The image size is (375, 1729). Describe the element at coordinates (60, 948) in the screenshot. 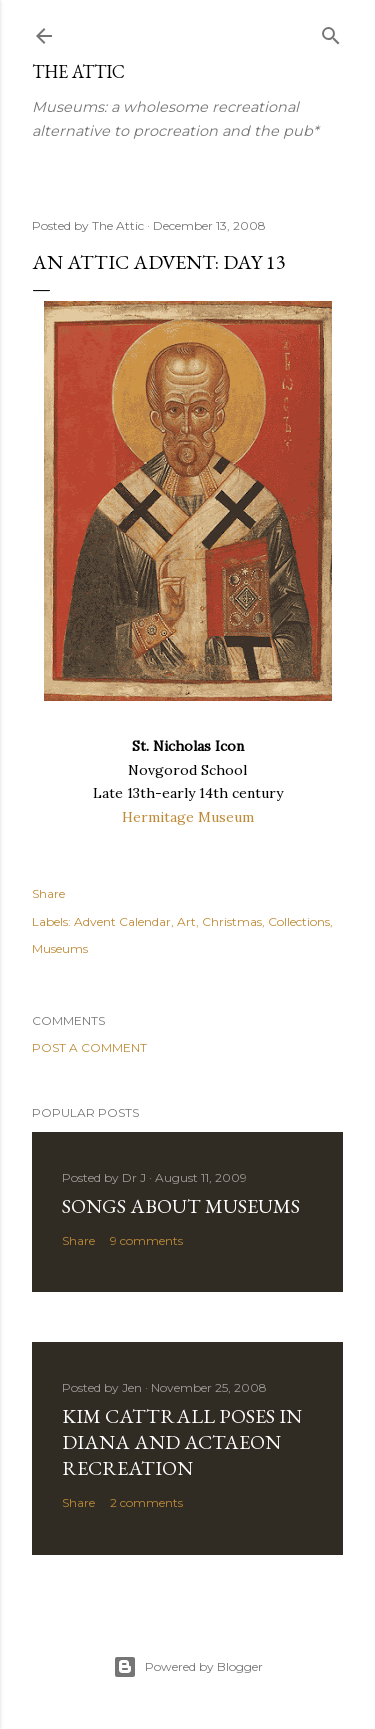

I see `Museums` at that location.